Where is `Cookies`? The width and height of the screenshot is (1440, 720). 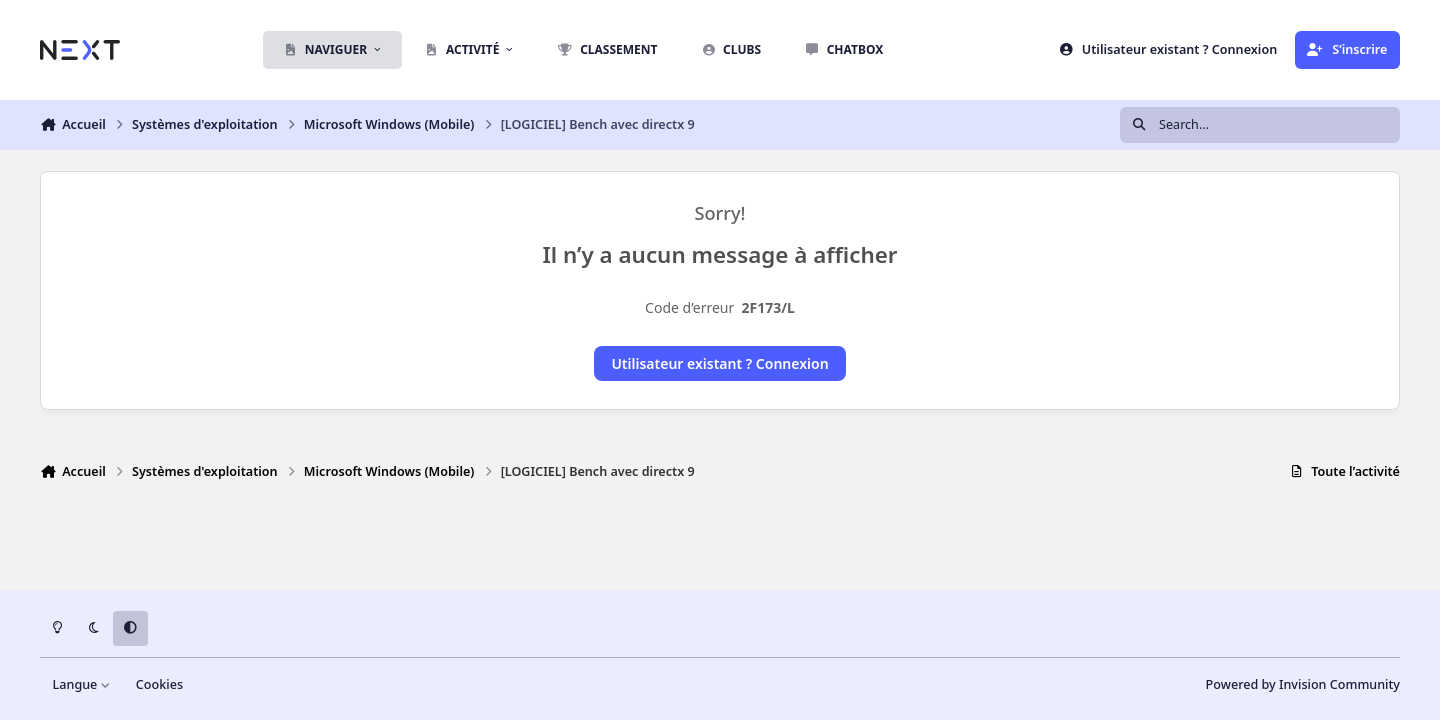
Cookies is located at coordinates (159, 684).